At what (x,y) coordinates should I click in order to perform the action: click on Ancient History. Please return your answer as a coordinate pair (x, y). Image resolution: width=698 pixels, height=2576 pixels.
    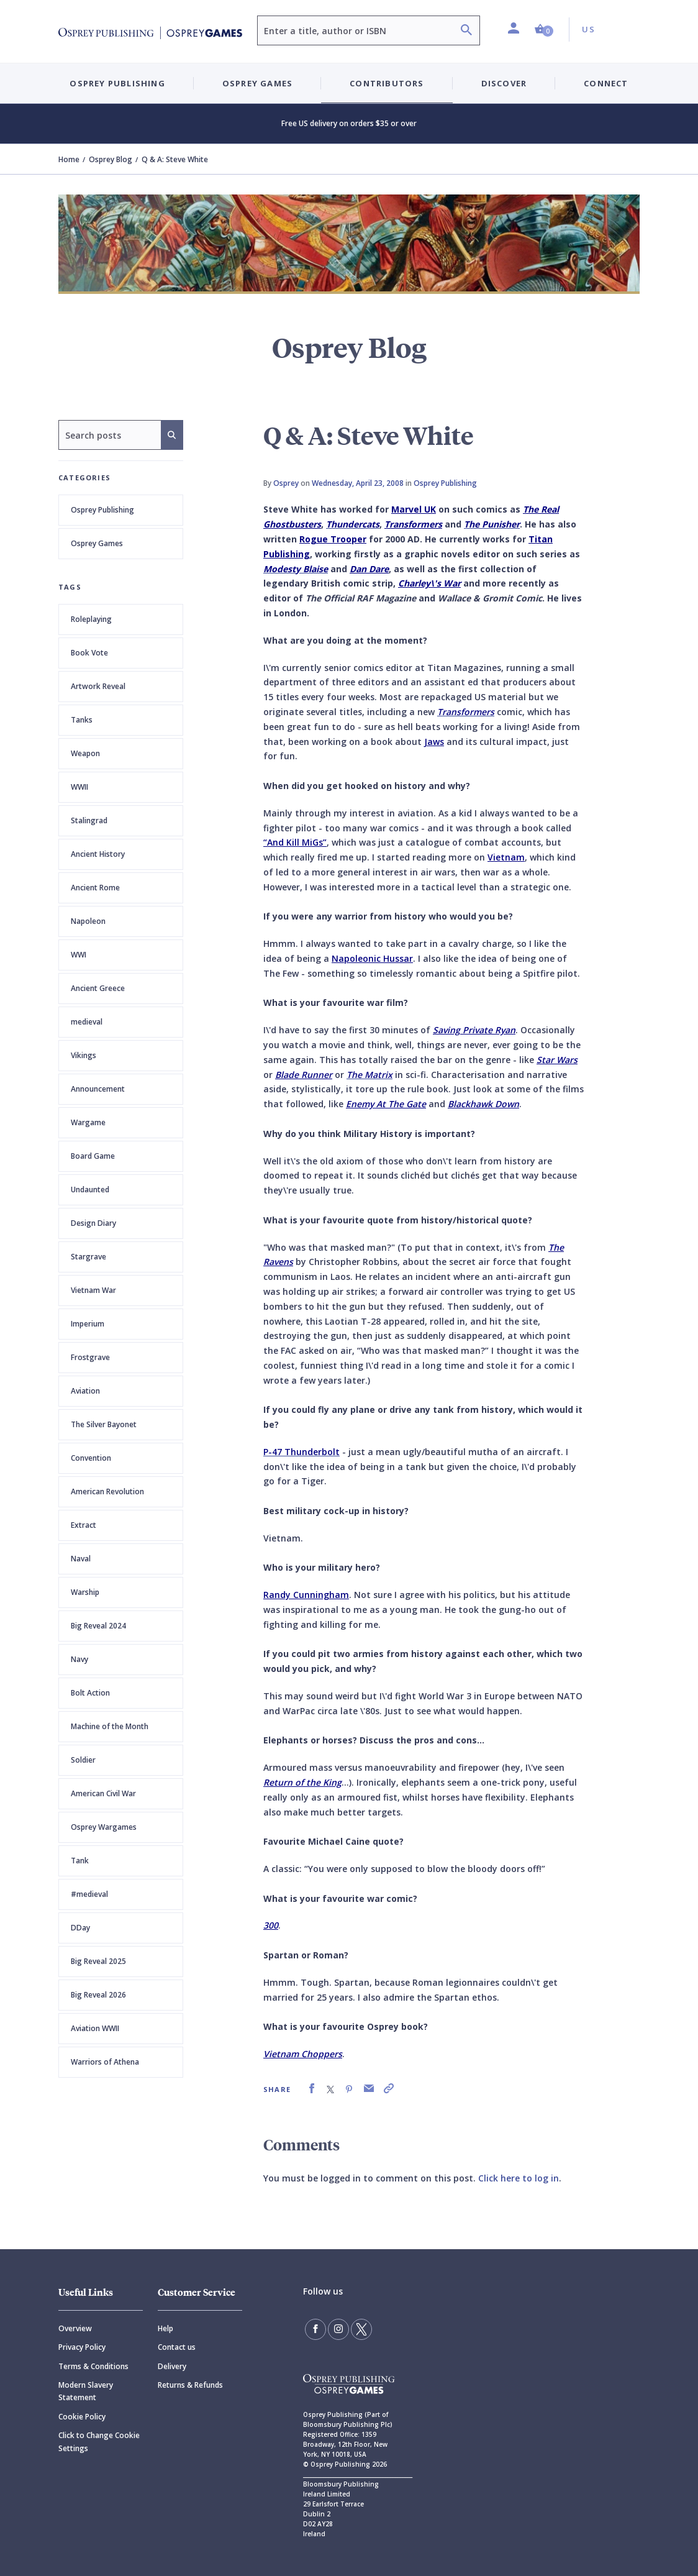
    Looking at the image, I should click on (98, 854).